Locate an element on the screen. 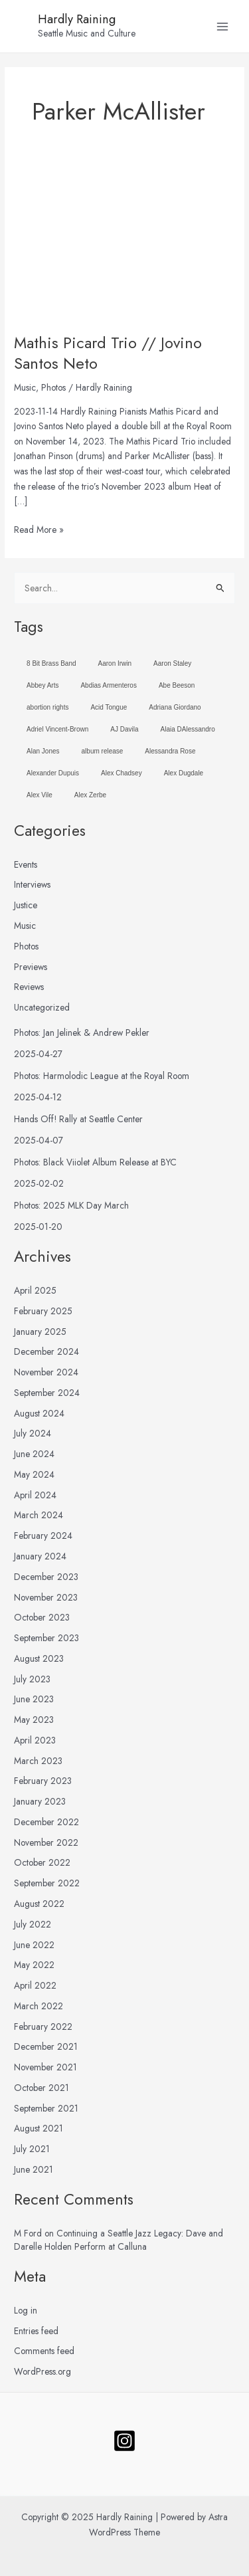  Hardly Raining is located at coordinates (77, 19).